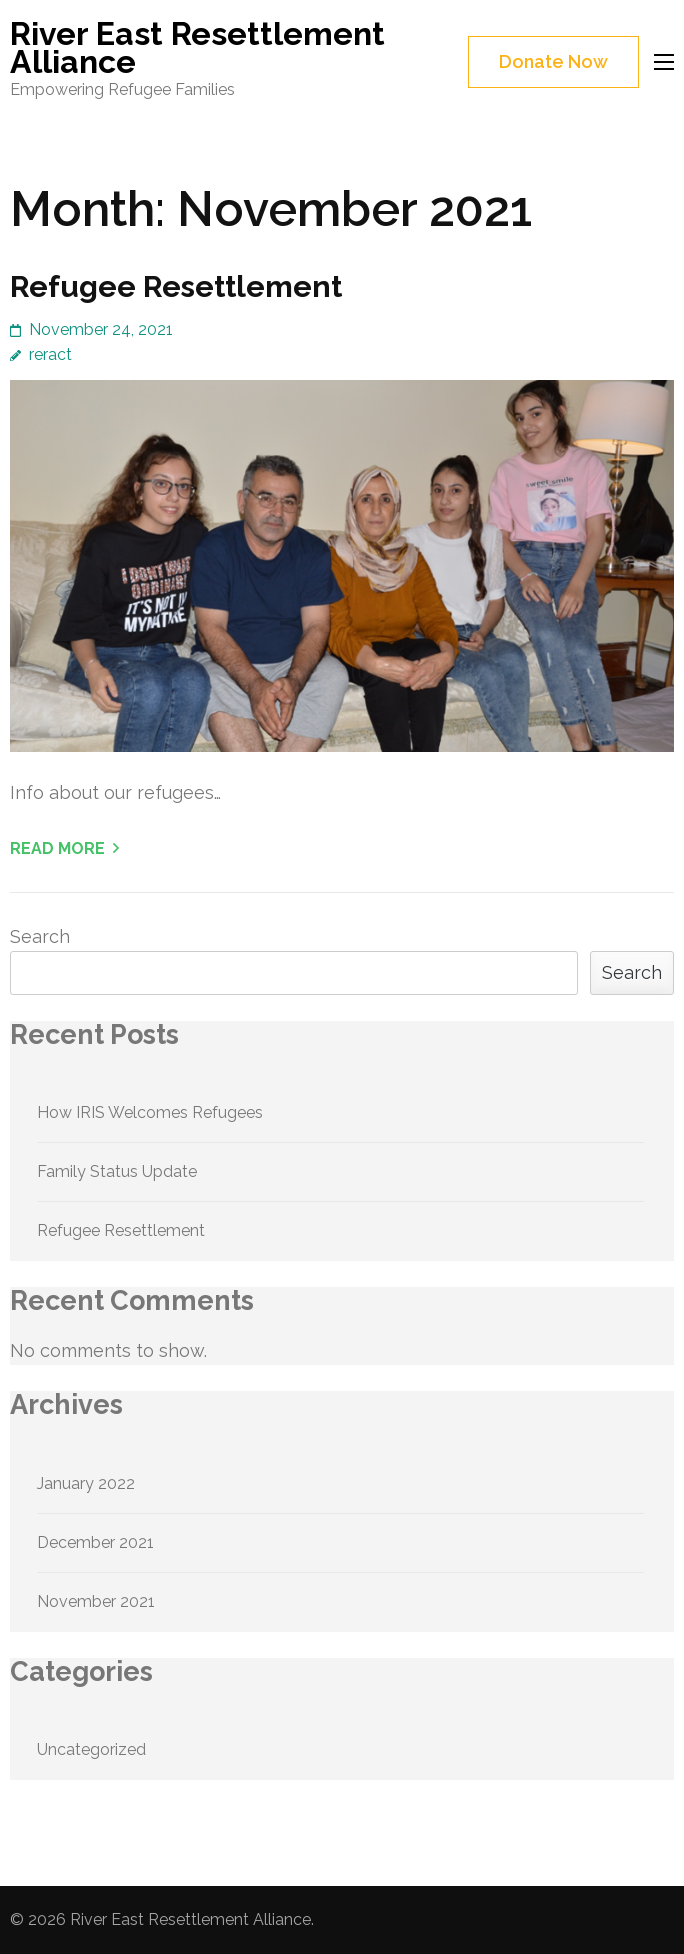 Image resolution: width=684 pixels, height=1954 pixels. What do you see at coordinates (553, 61) in the screenshot?
I see `Donate Now` at bounding box center [553, 61].